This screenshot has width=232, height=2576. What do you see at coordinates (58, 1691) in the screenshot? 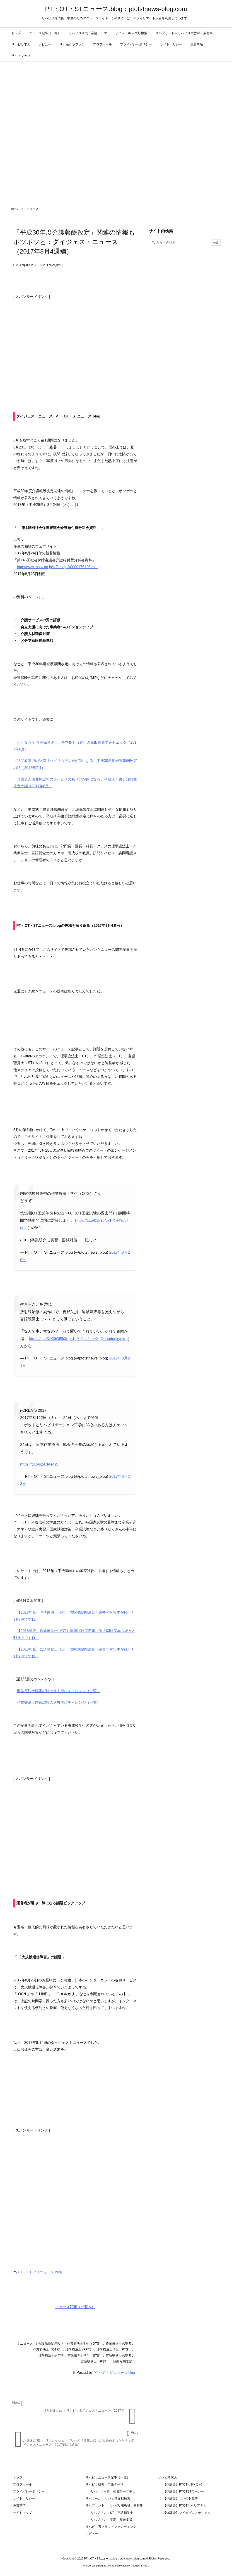
I see `理学療法士国家試験の過去問にチャレンジ（一覧）` at bounding box center [58, 1691].